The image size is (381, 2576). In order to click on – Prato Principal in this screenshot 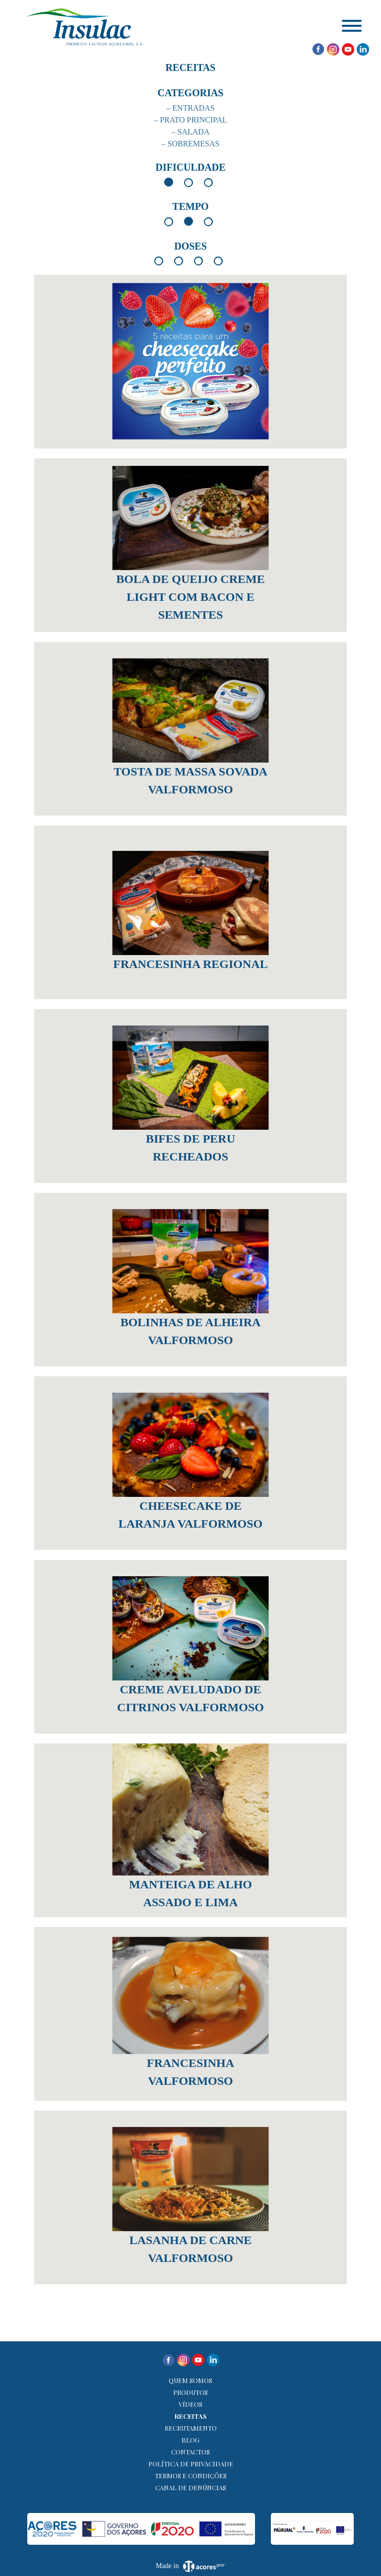, I will do `click(190, 120)`.